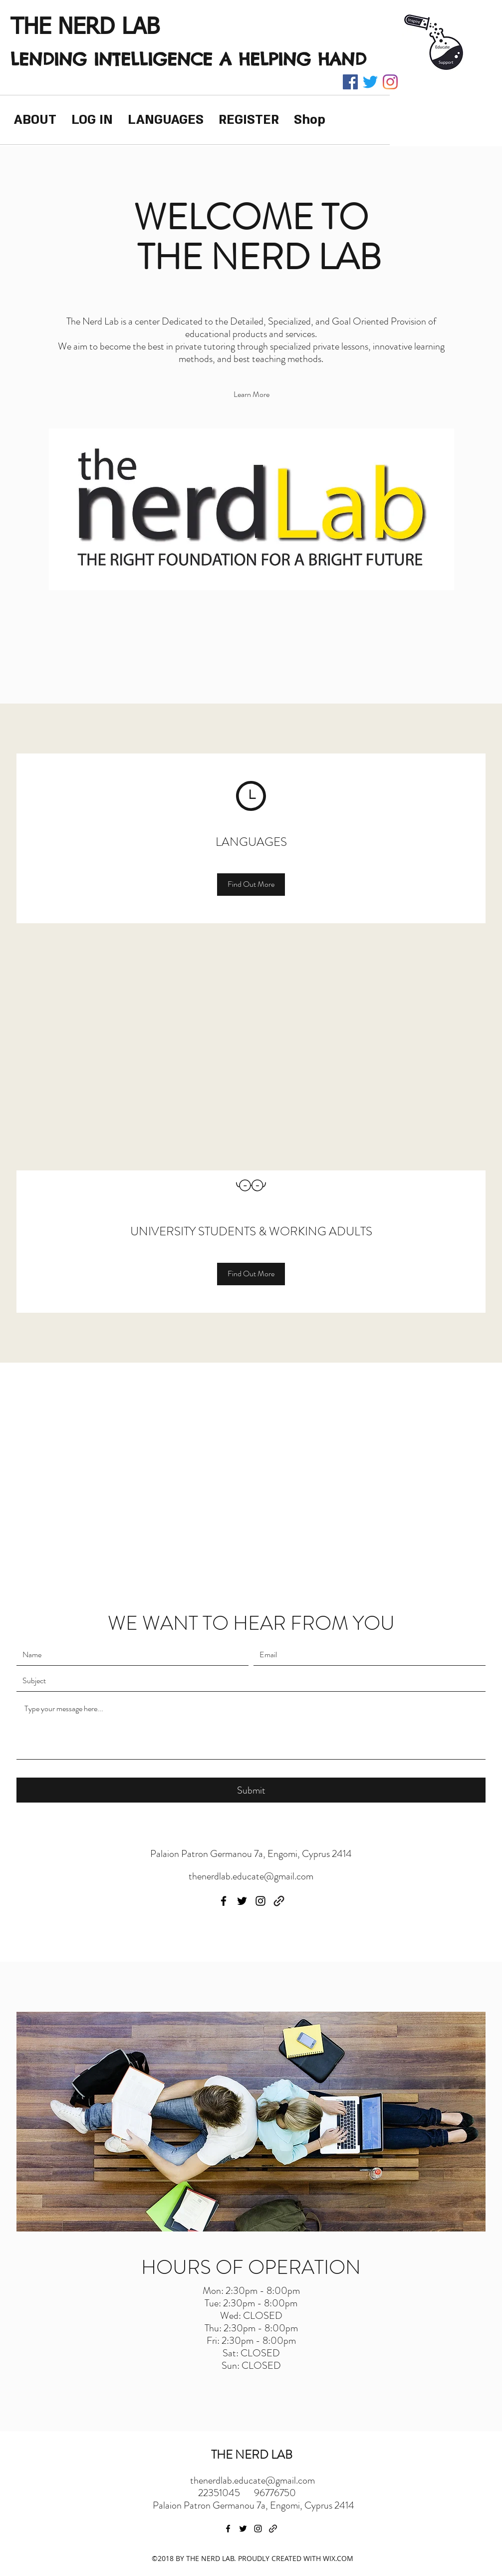 The width and height of the screenshot is (502, 2576). Describe the element at coordinates (251, 884) in the screenshot. I see `[Find Out More]` at that location.